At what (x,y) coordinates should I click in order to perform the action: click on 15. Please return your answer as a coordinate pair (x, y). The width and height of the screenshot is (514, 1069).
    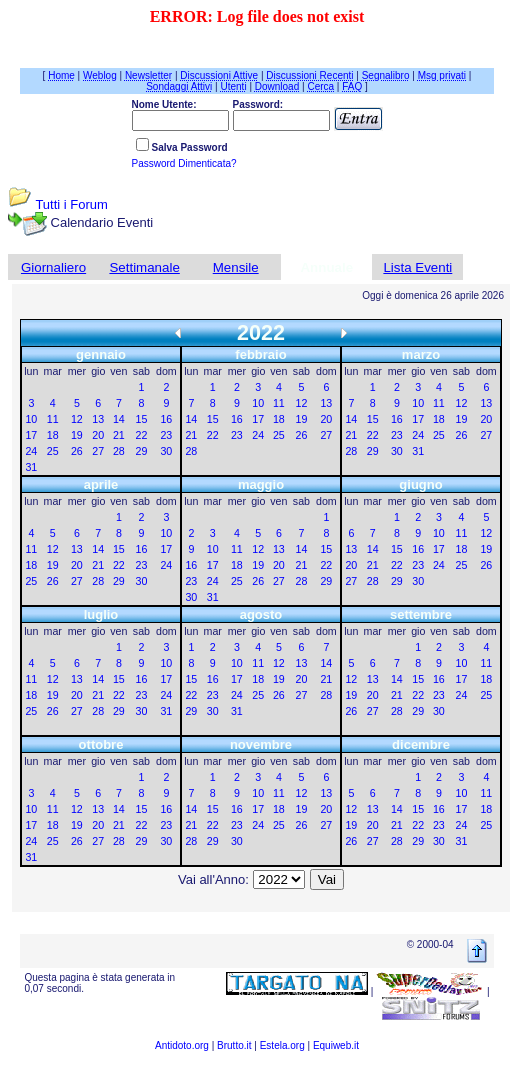
    Looking at the image, I should click on (142, 419).